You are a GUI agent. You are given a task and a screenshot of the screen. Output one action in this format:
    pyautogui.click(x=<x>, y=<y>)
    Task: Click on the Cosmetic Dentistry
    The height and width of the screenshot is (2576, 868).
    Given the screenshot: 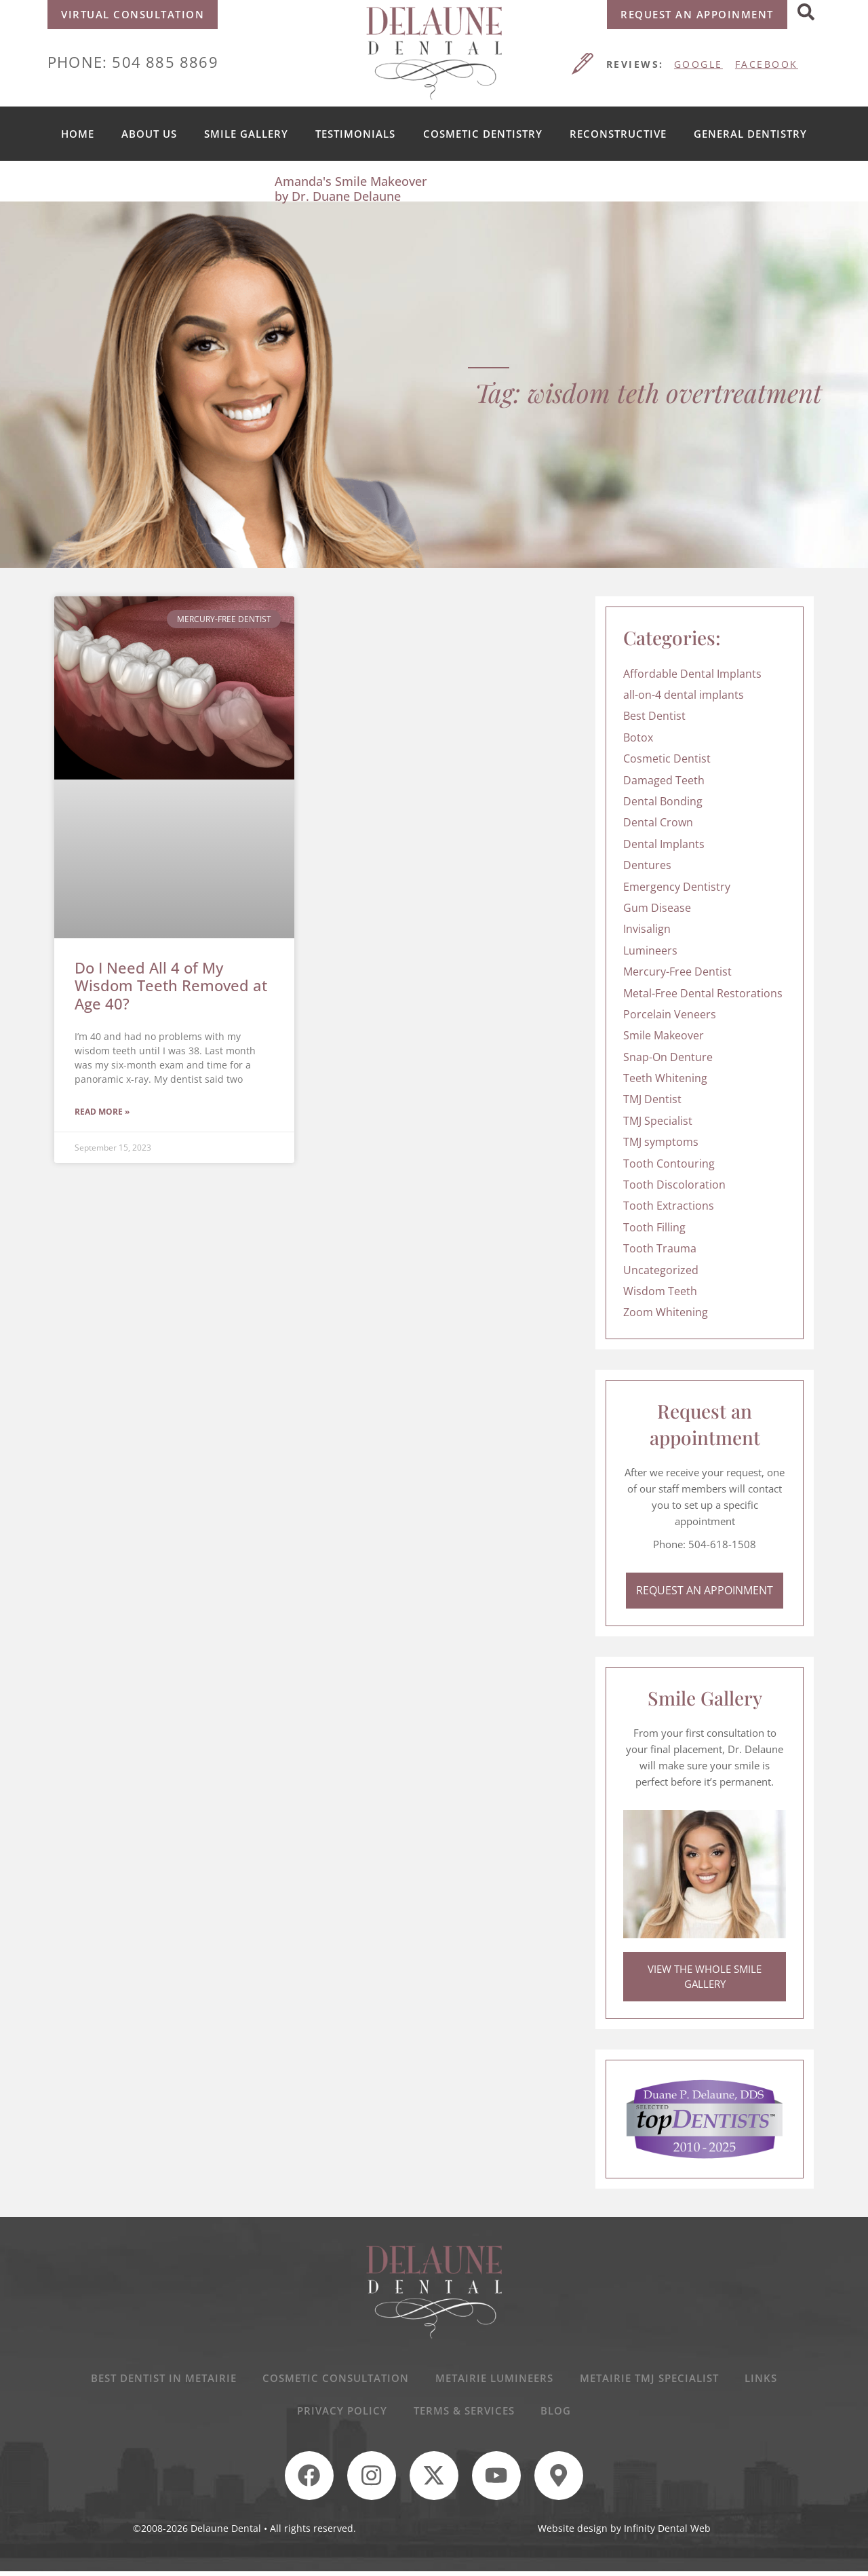 What is the action you would take?
    pyautogui.click(x=482, y=133)
    